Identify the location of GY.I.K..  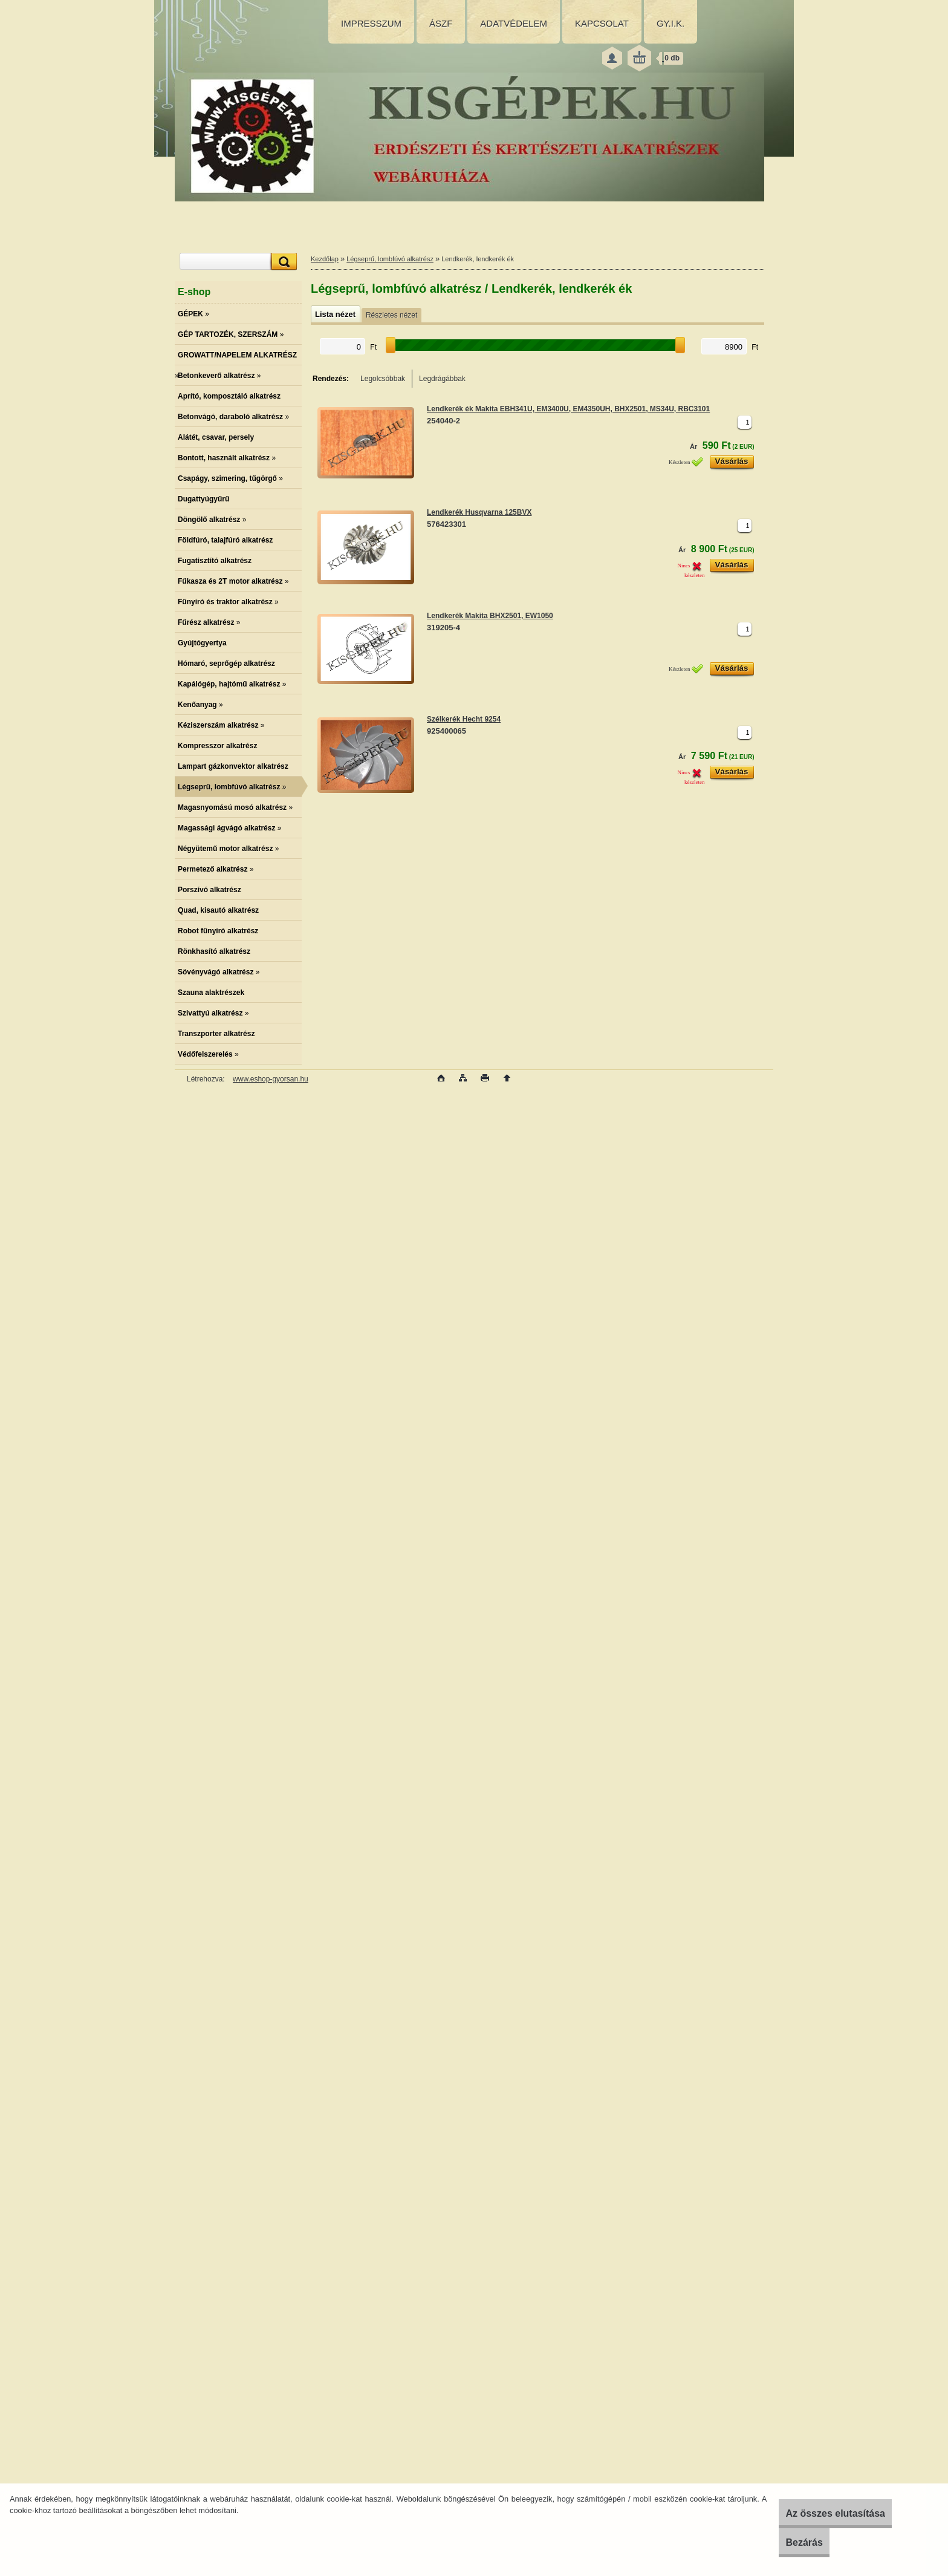
(670, 23).